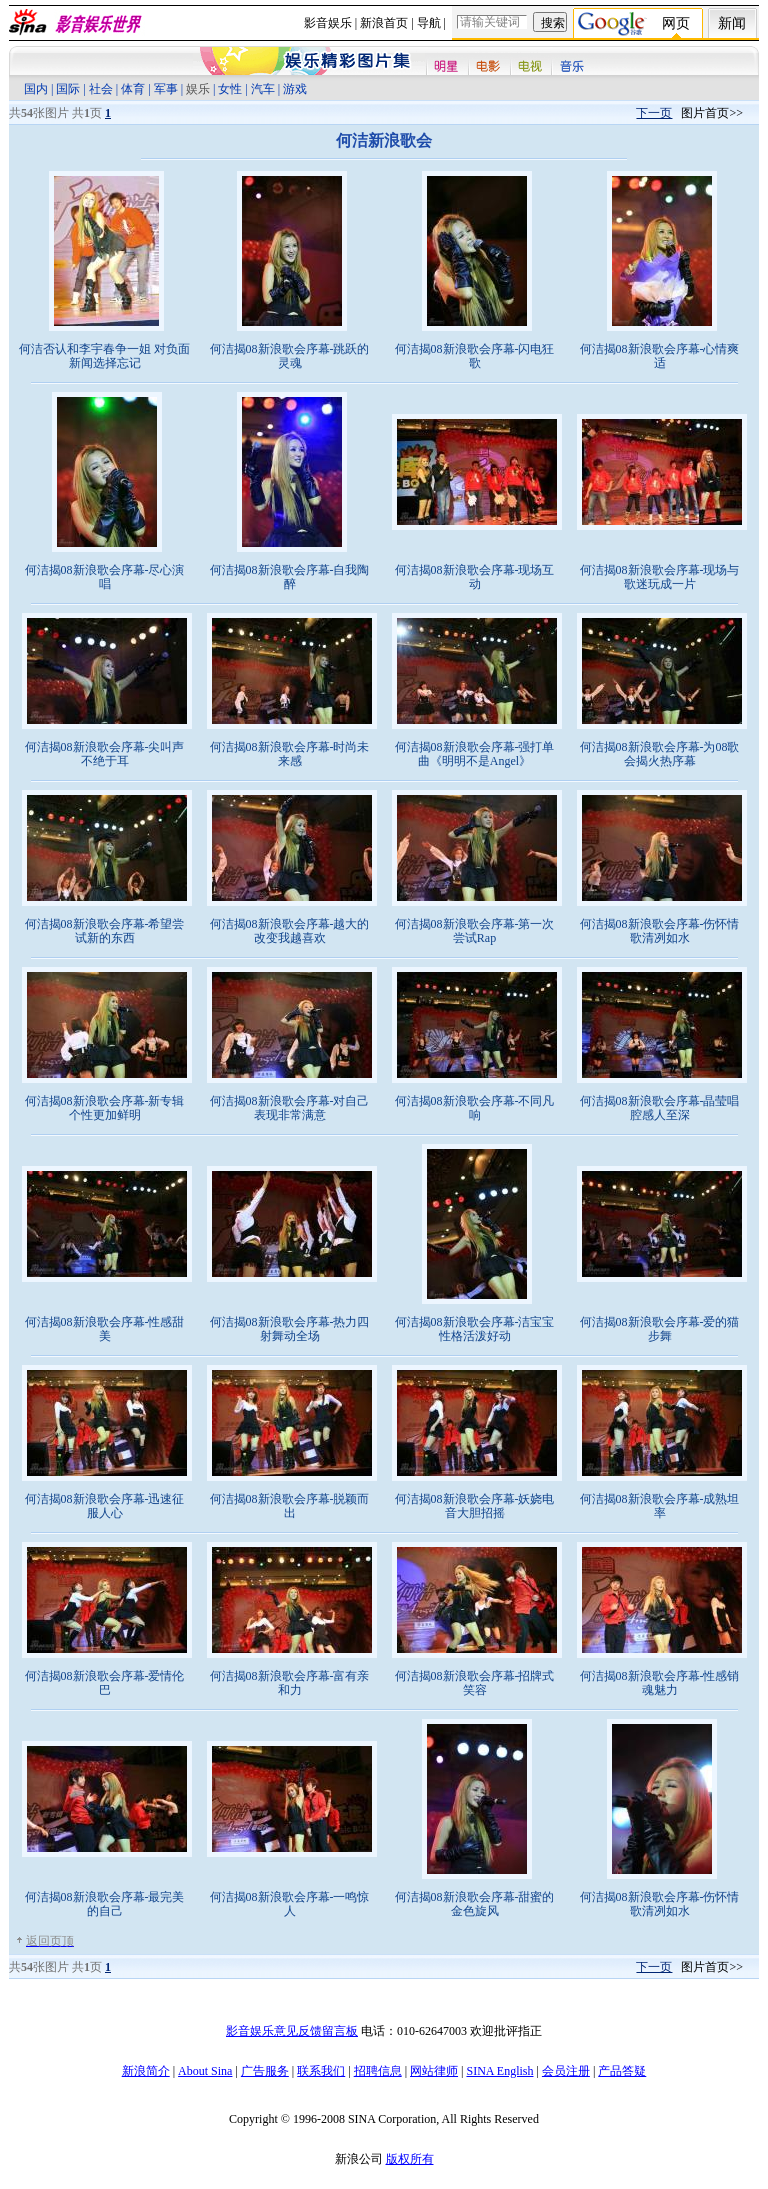  I want to click on 影音娱乐意见反馈留言板, so click(292, 2031).